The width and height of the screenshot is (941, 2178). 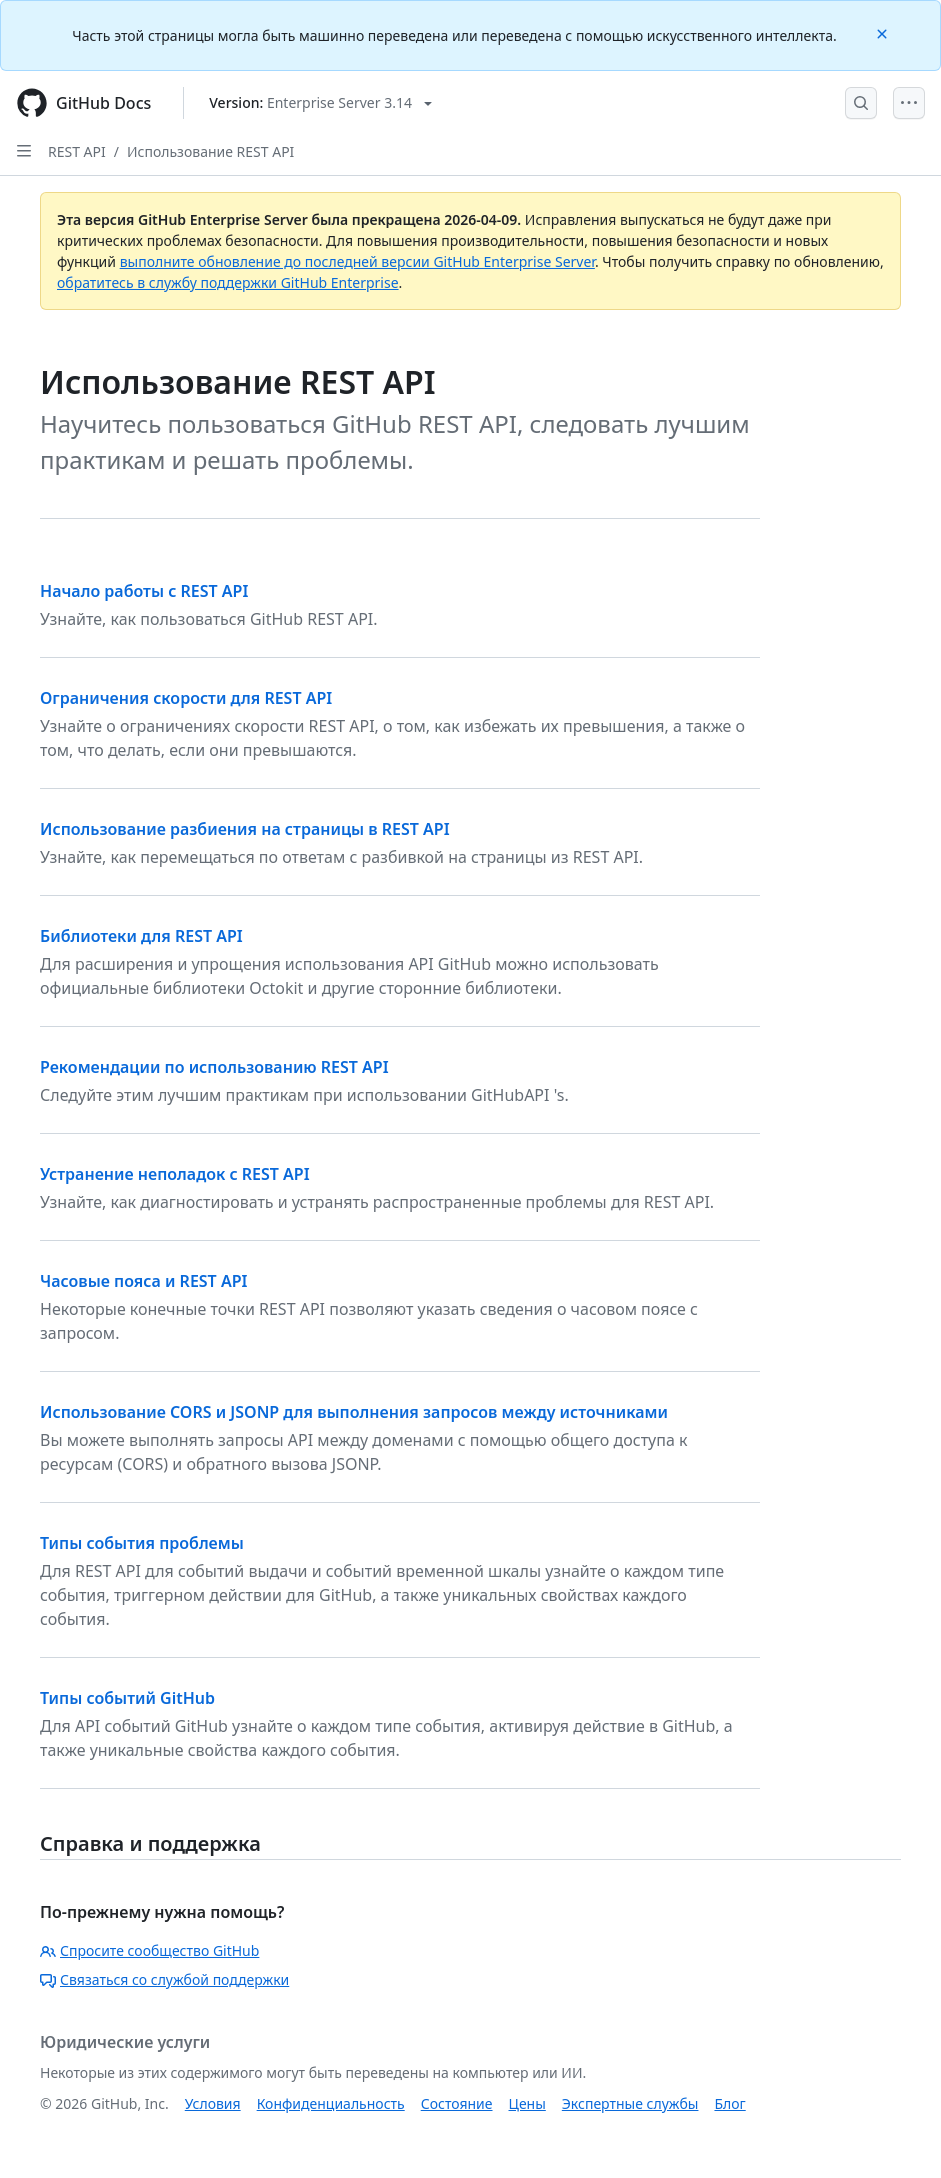 What do you see at coordinates (214, 1067) in the screenshot?
I see `Рекомендации по использованию REST API` at bounding box center [214, 1067].